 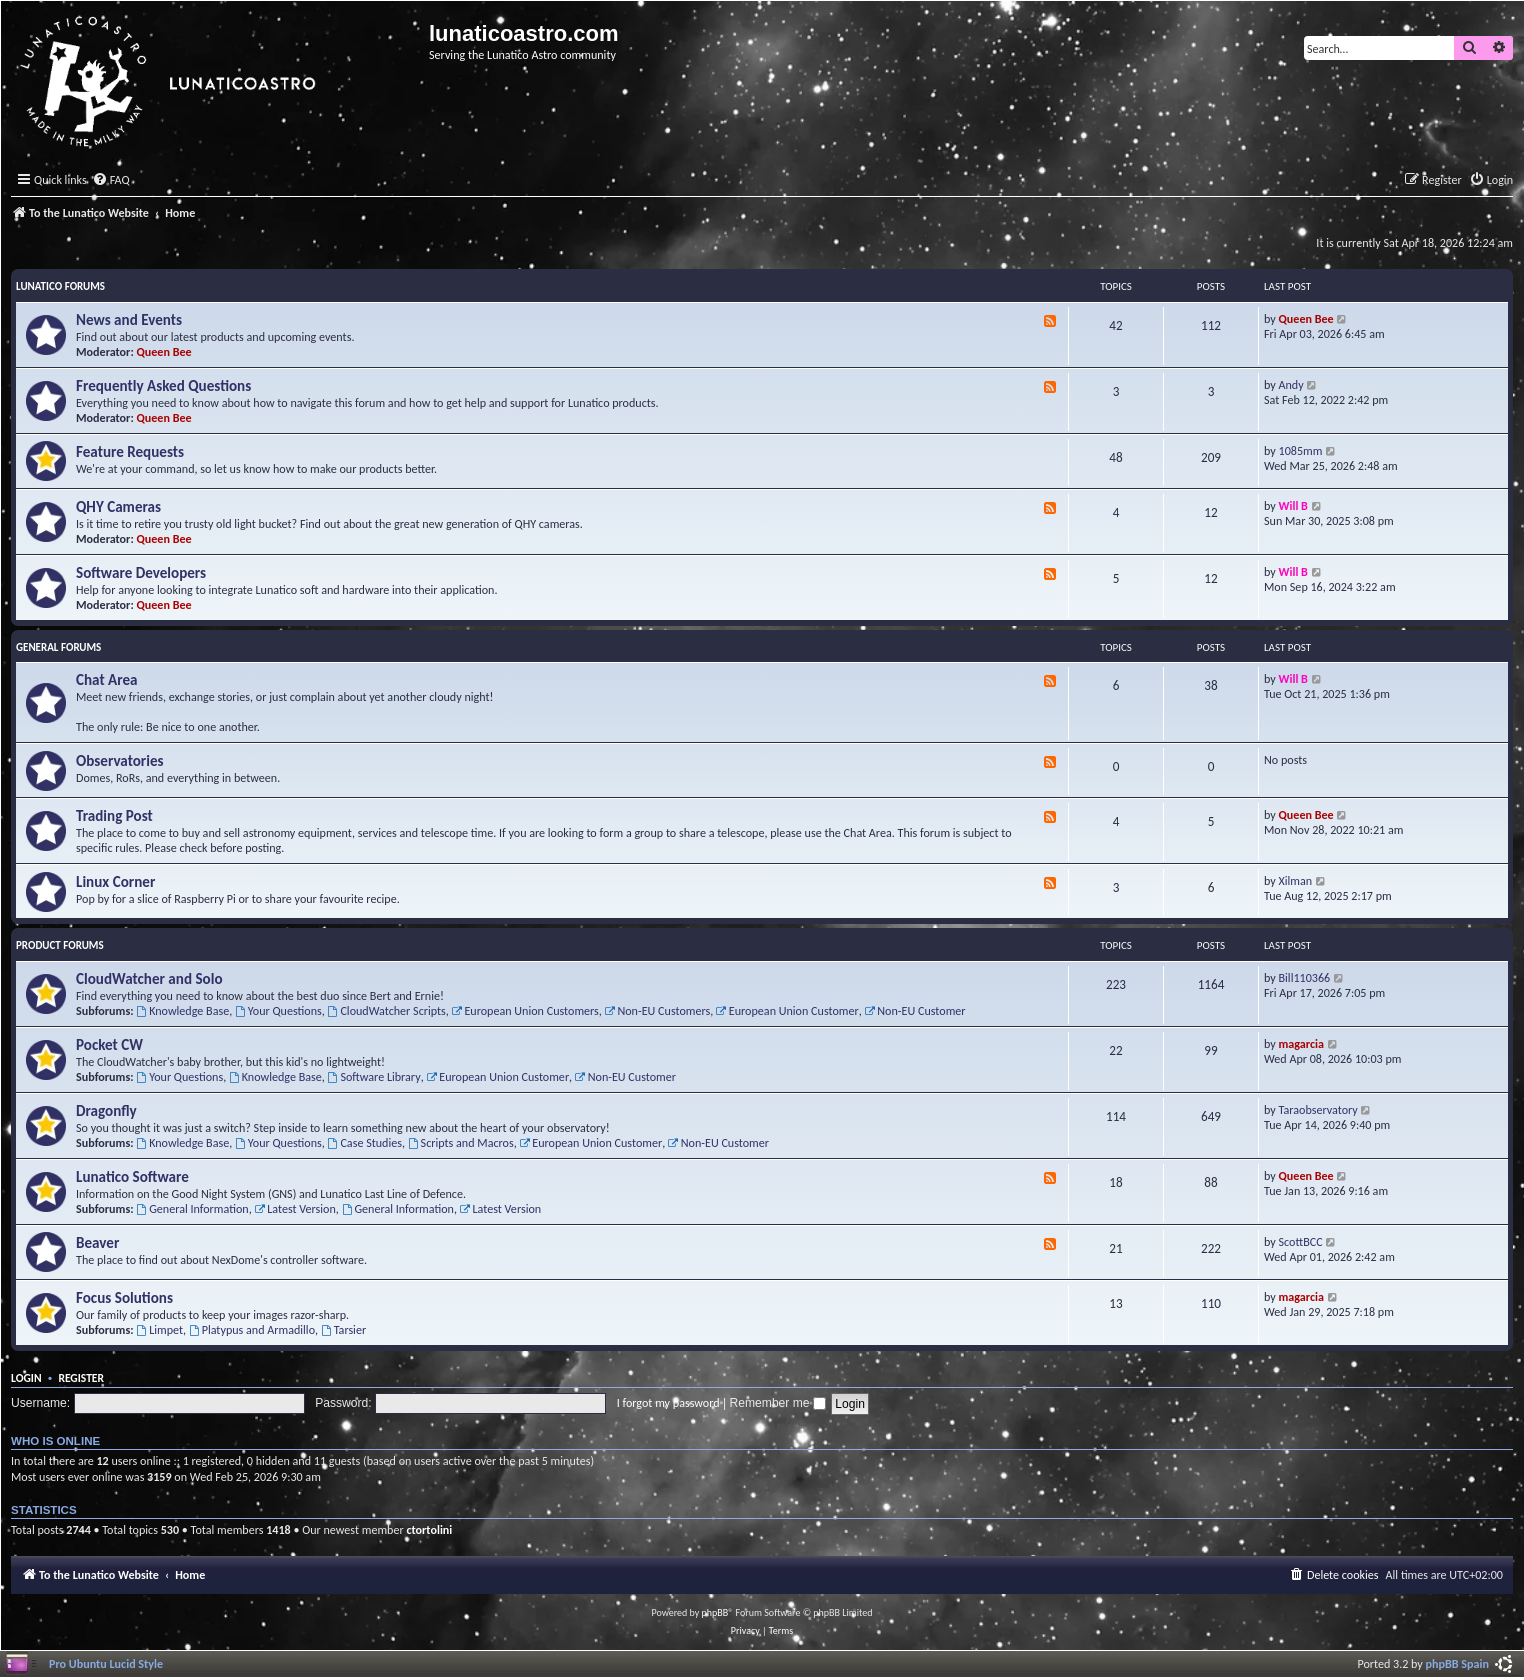 I want to click on Andy, so click(x=1291, y=384).